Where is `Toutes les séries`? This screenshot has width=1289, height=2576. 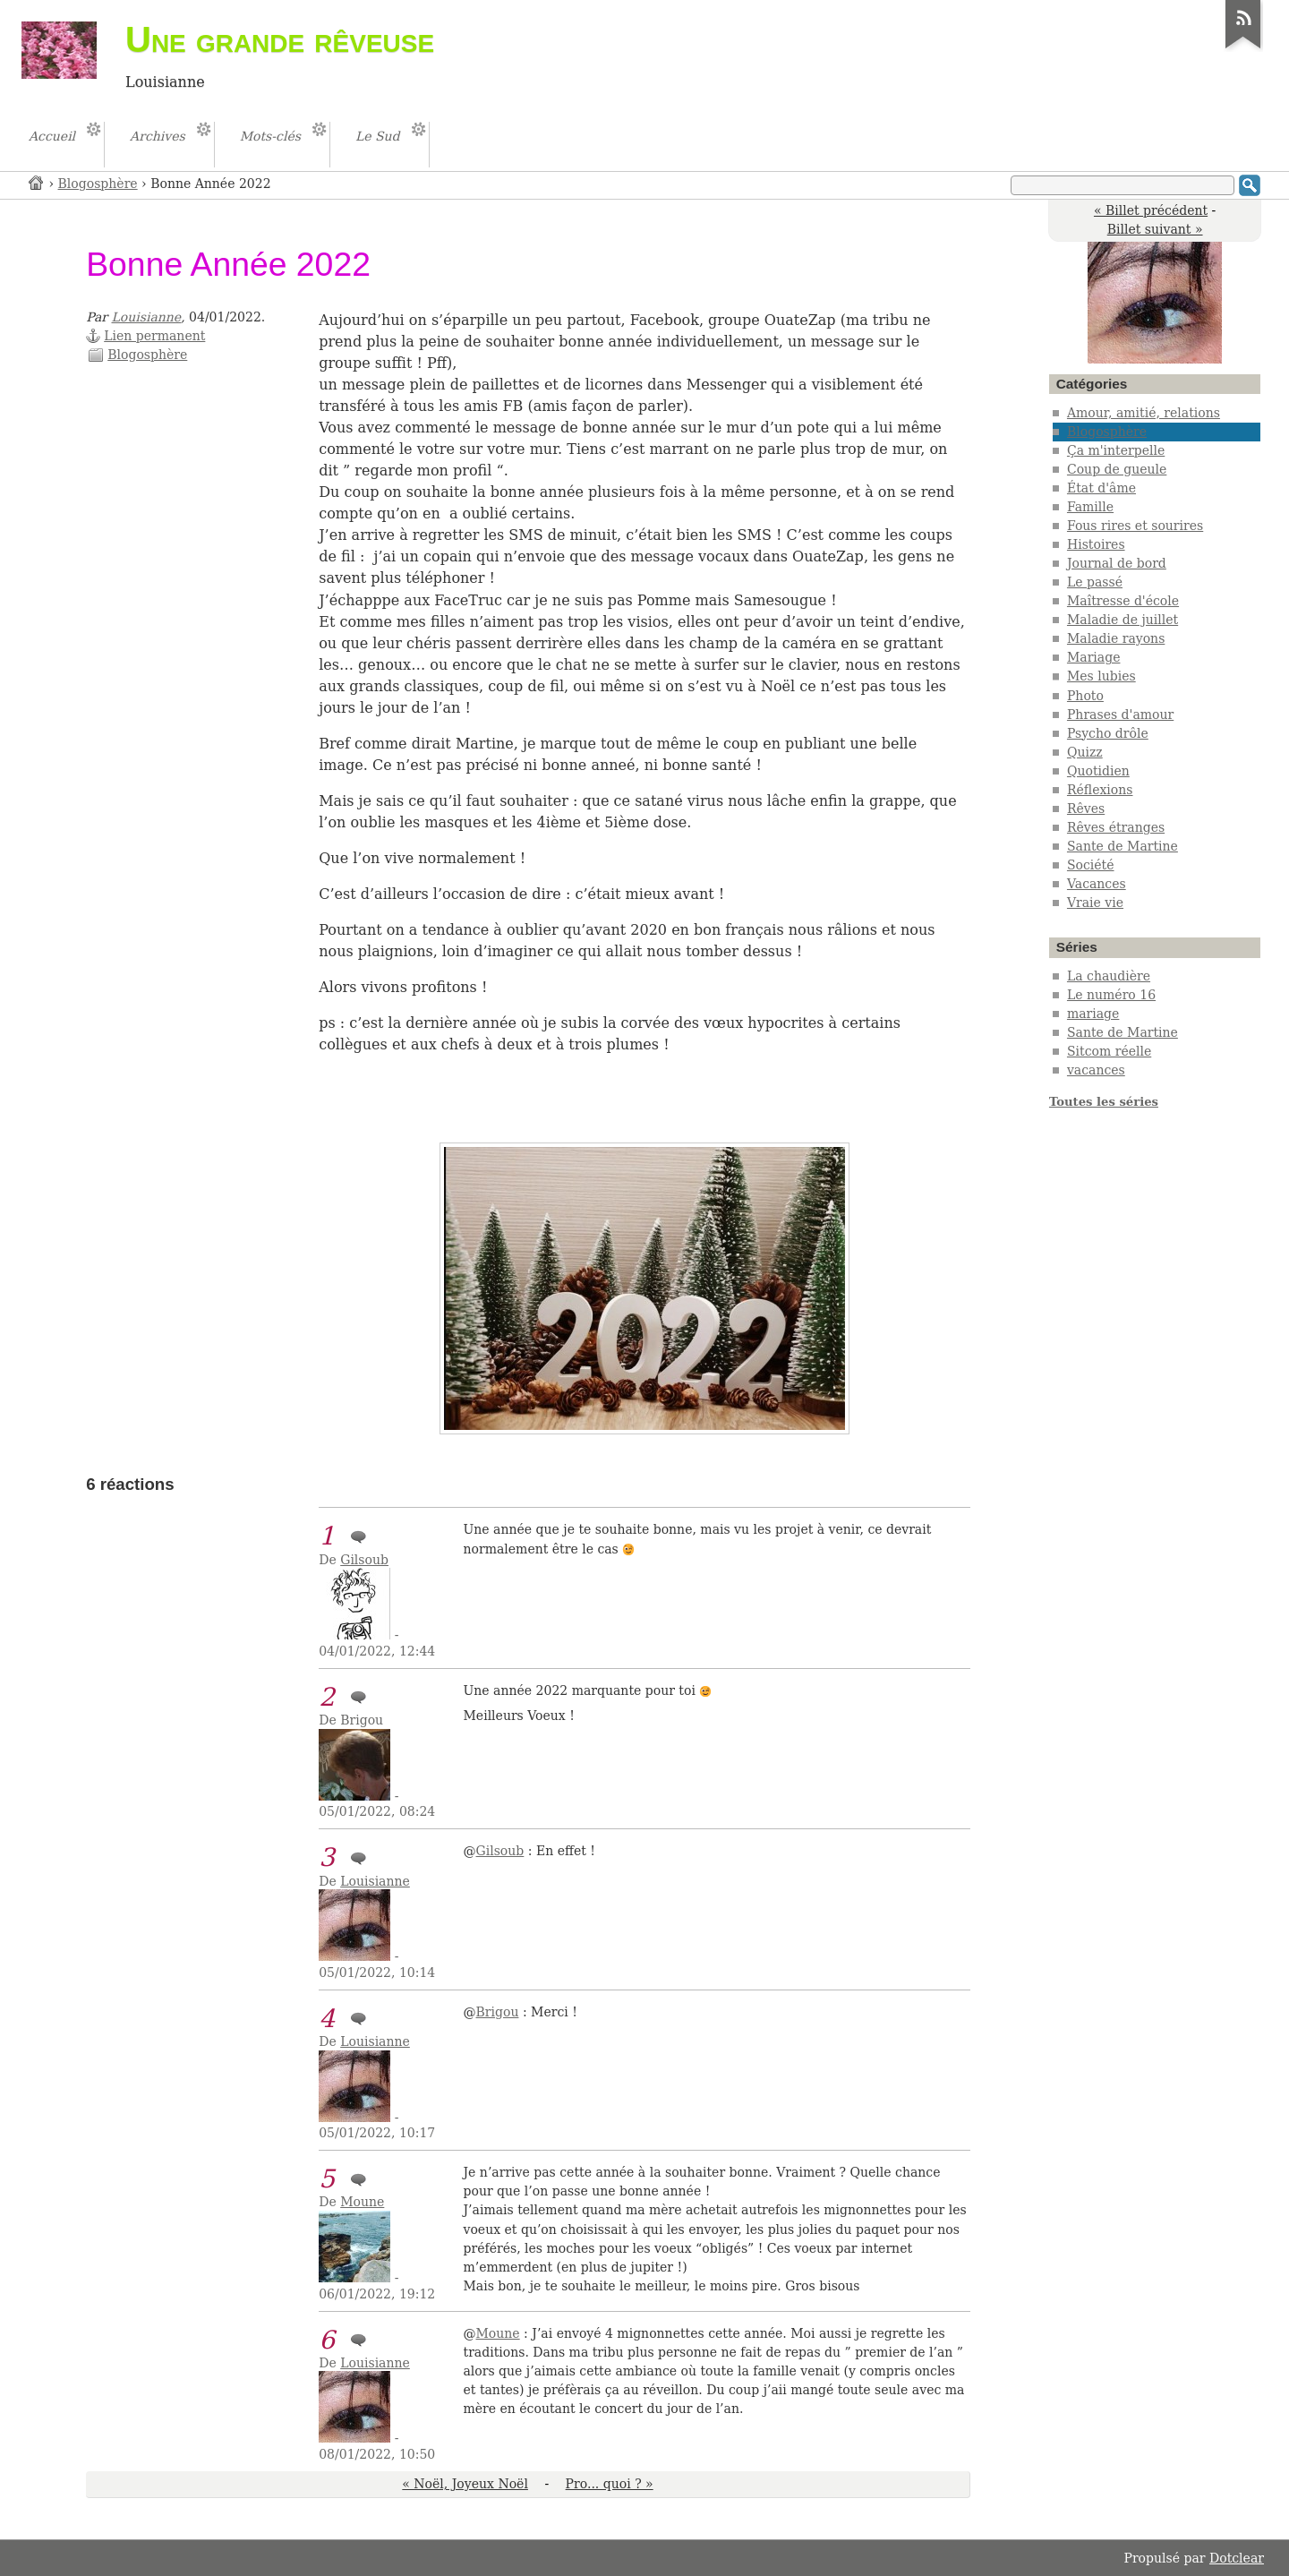
Toutes les séries is located at coordinates (1103, 1101).